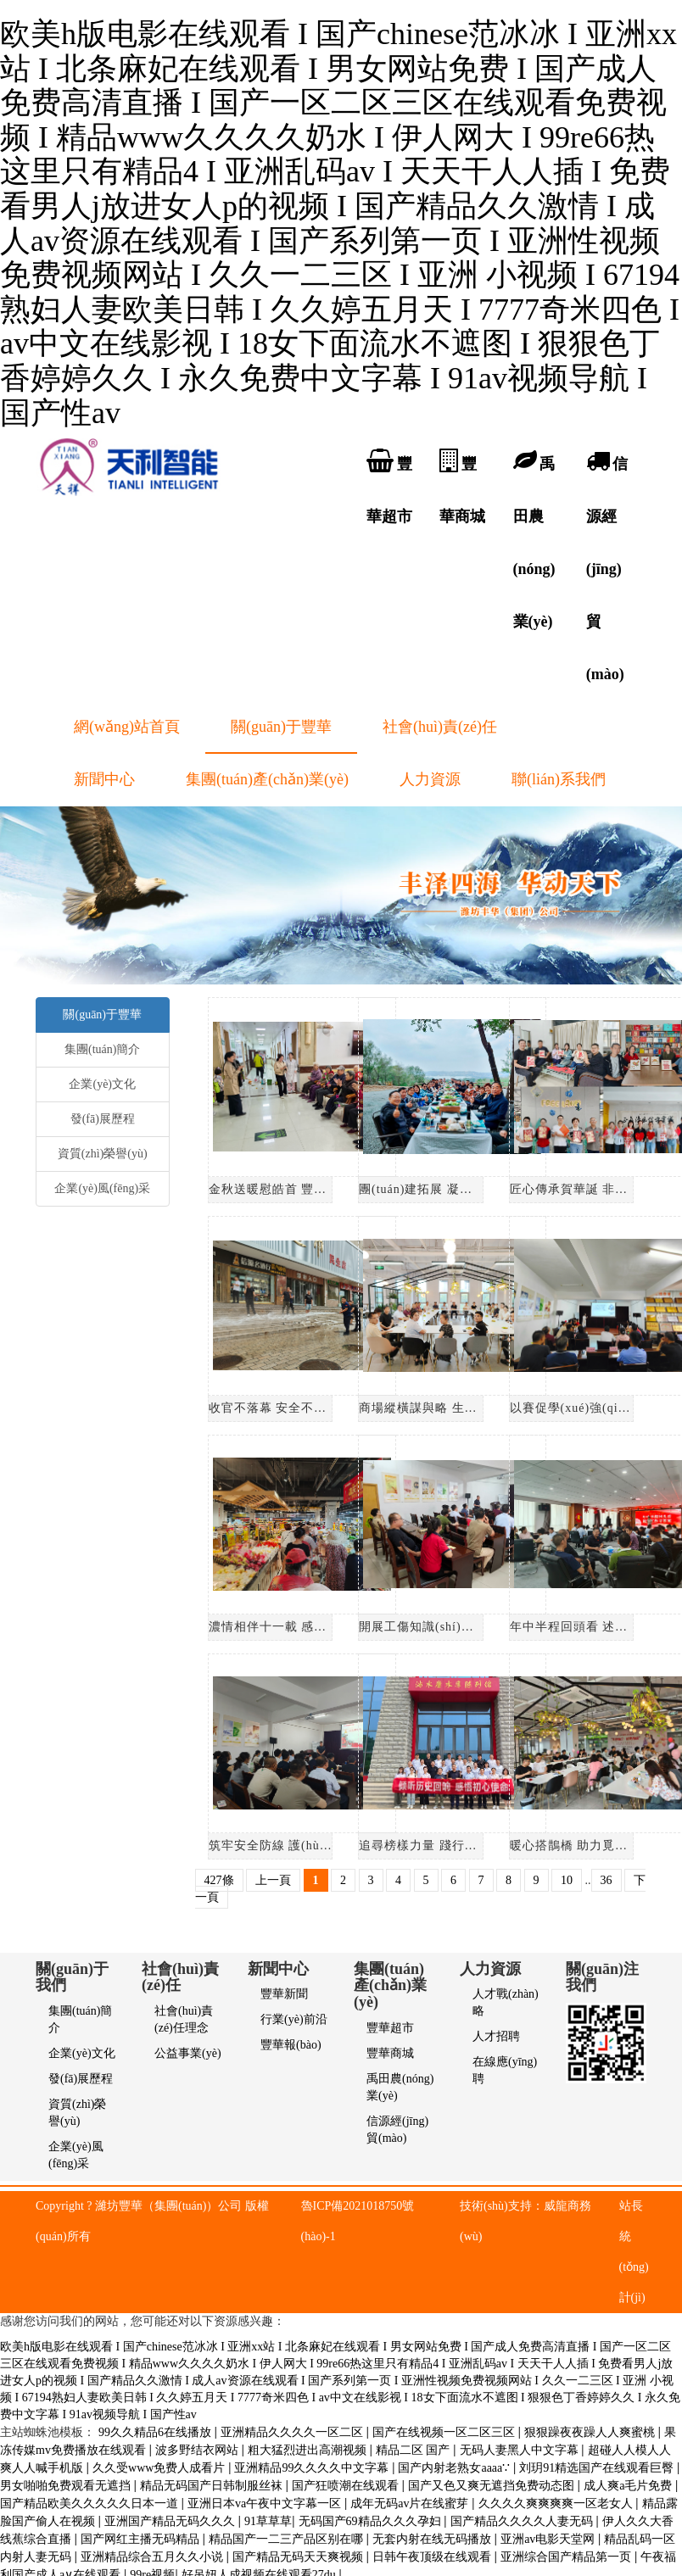 The width and height of the screenshot is (682, 2576). I want to click on 聯(lián)系我們, so click(559, 779).